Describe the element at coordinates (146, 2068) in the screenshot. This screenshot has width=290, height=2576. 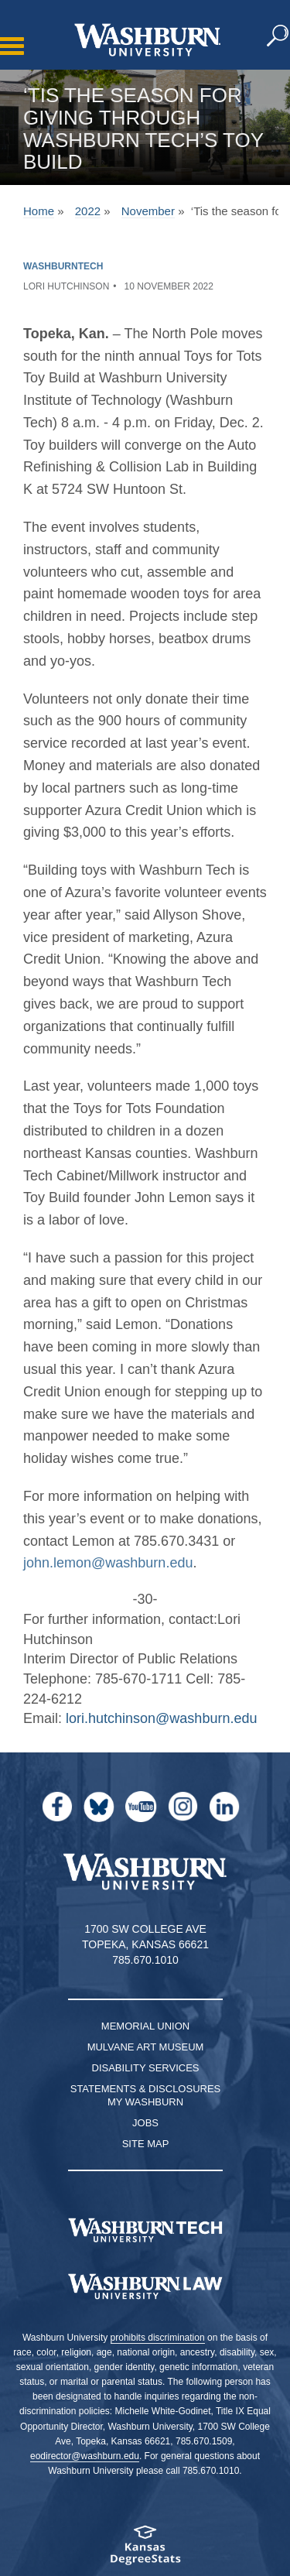
I see `Disability Services [Disability Services for Students]` at that location.